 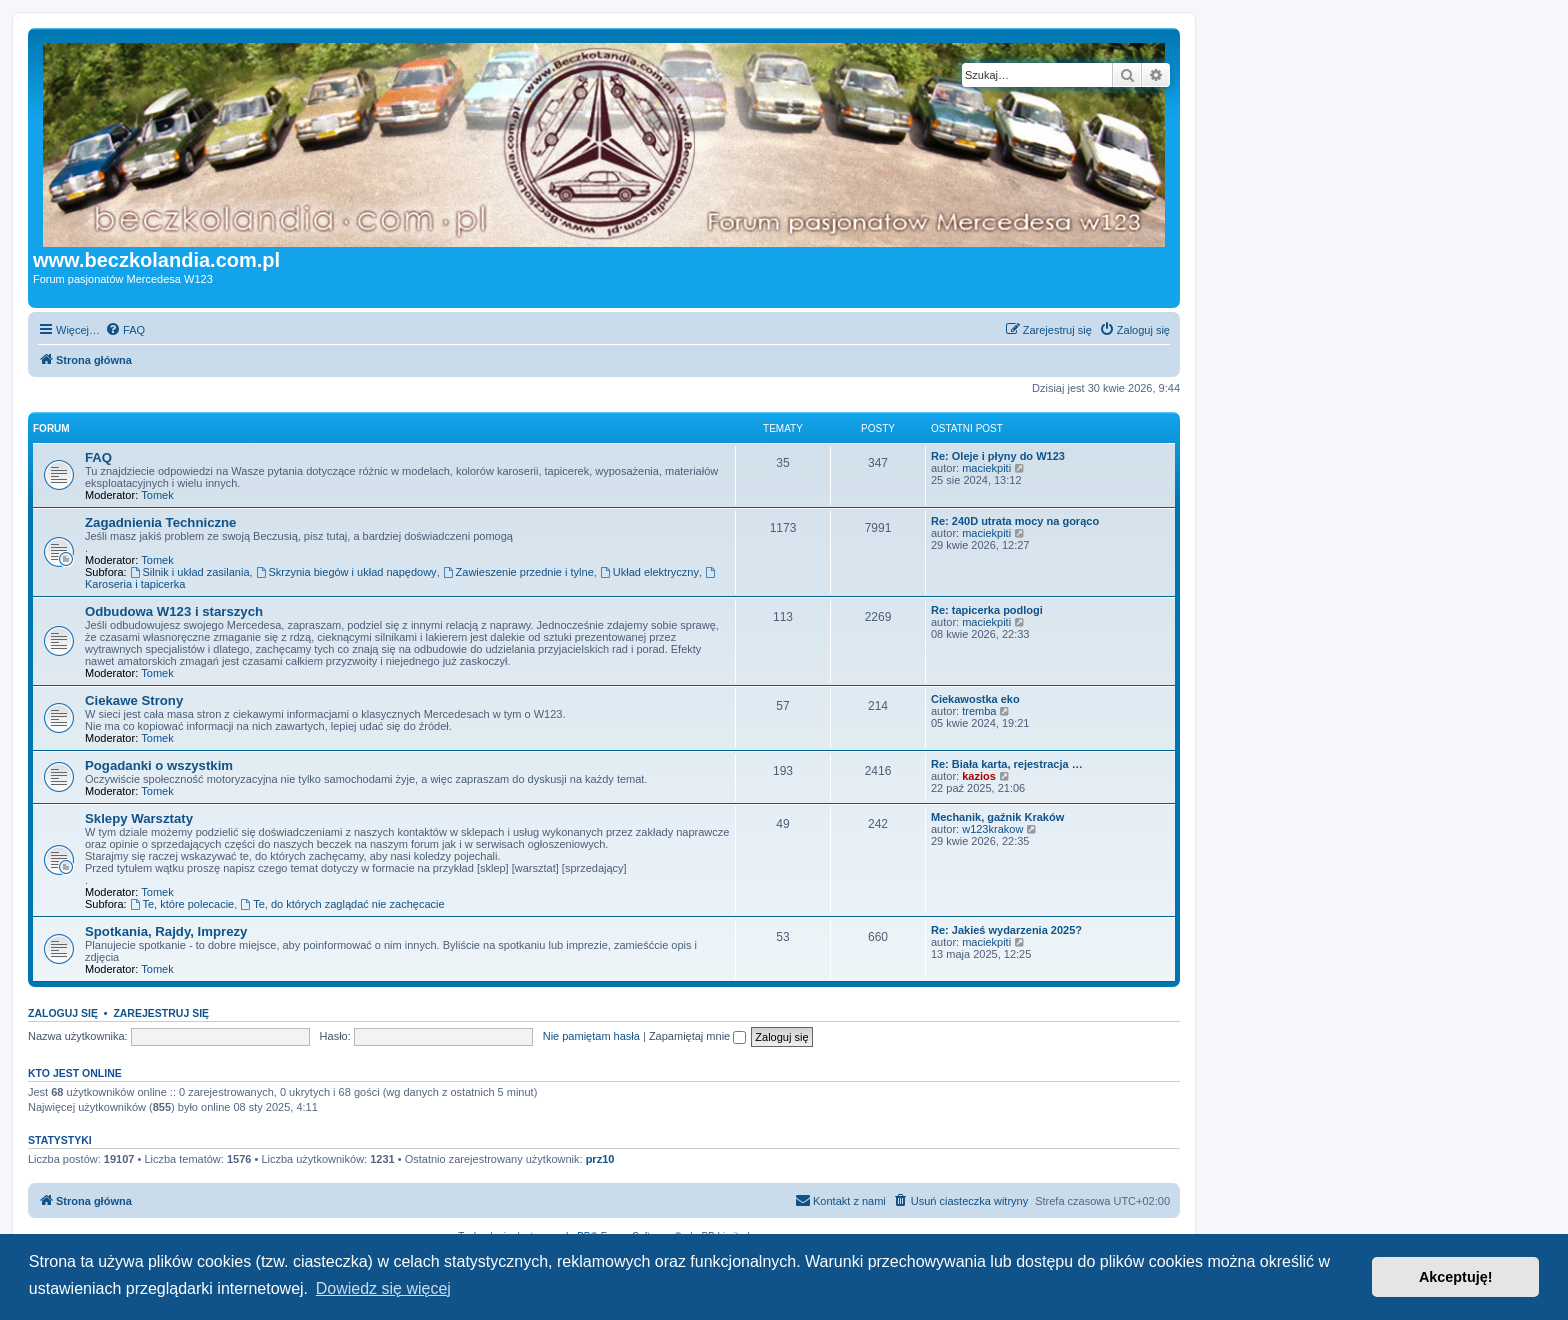 I want to click on Pogadanki o wszystkim, so click(x=159, y=765).